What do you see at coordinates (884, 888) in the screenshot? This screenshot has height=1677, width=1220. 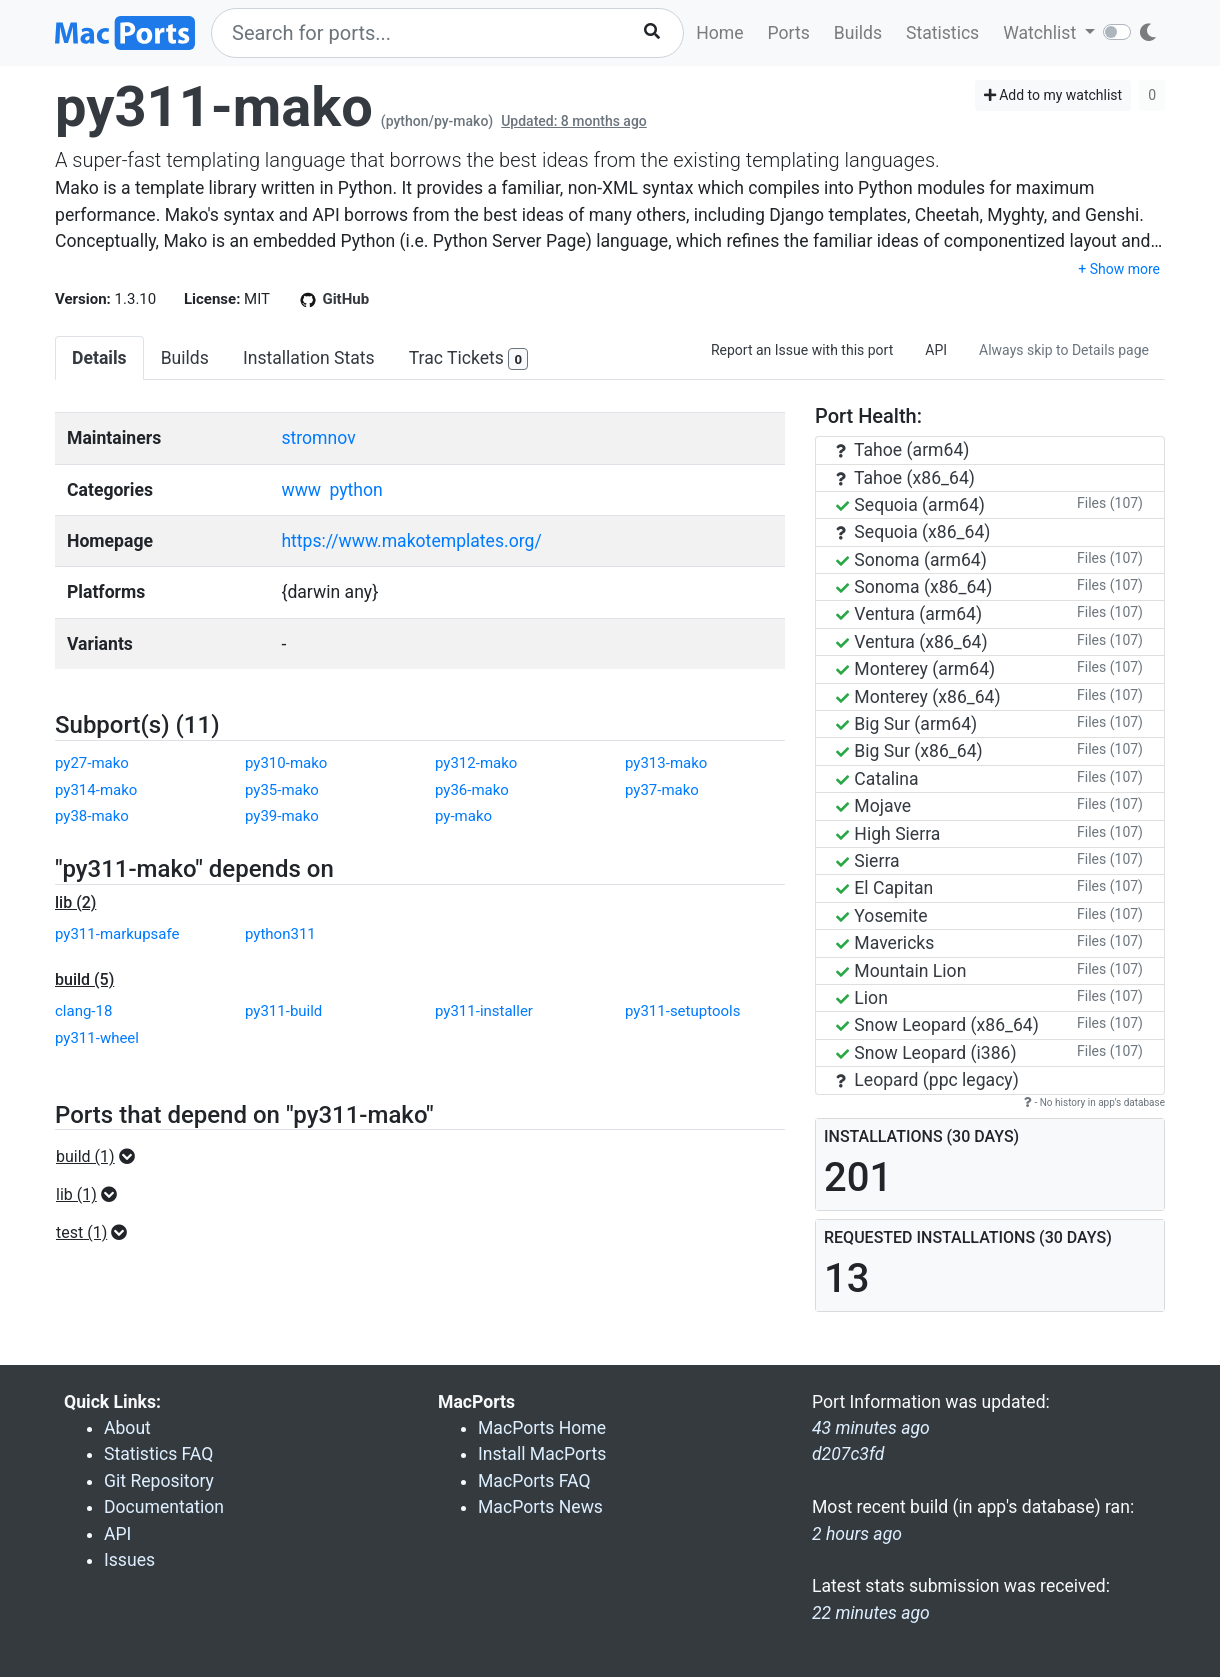 I see `El Capitan` at bounding box center [884, 888].